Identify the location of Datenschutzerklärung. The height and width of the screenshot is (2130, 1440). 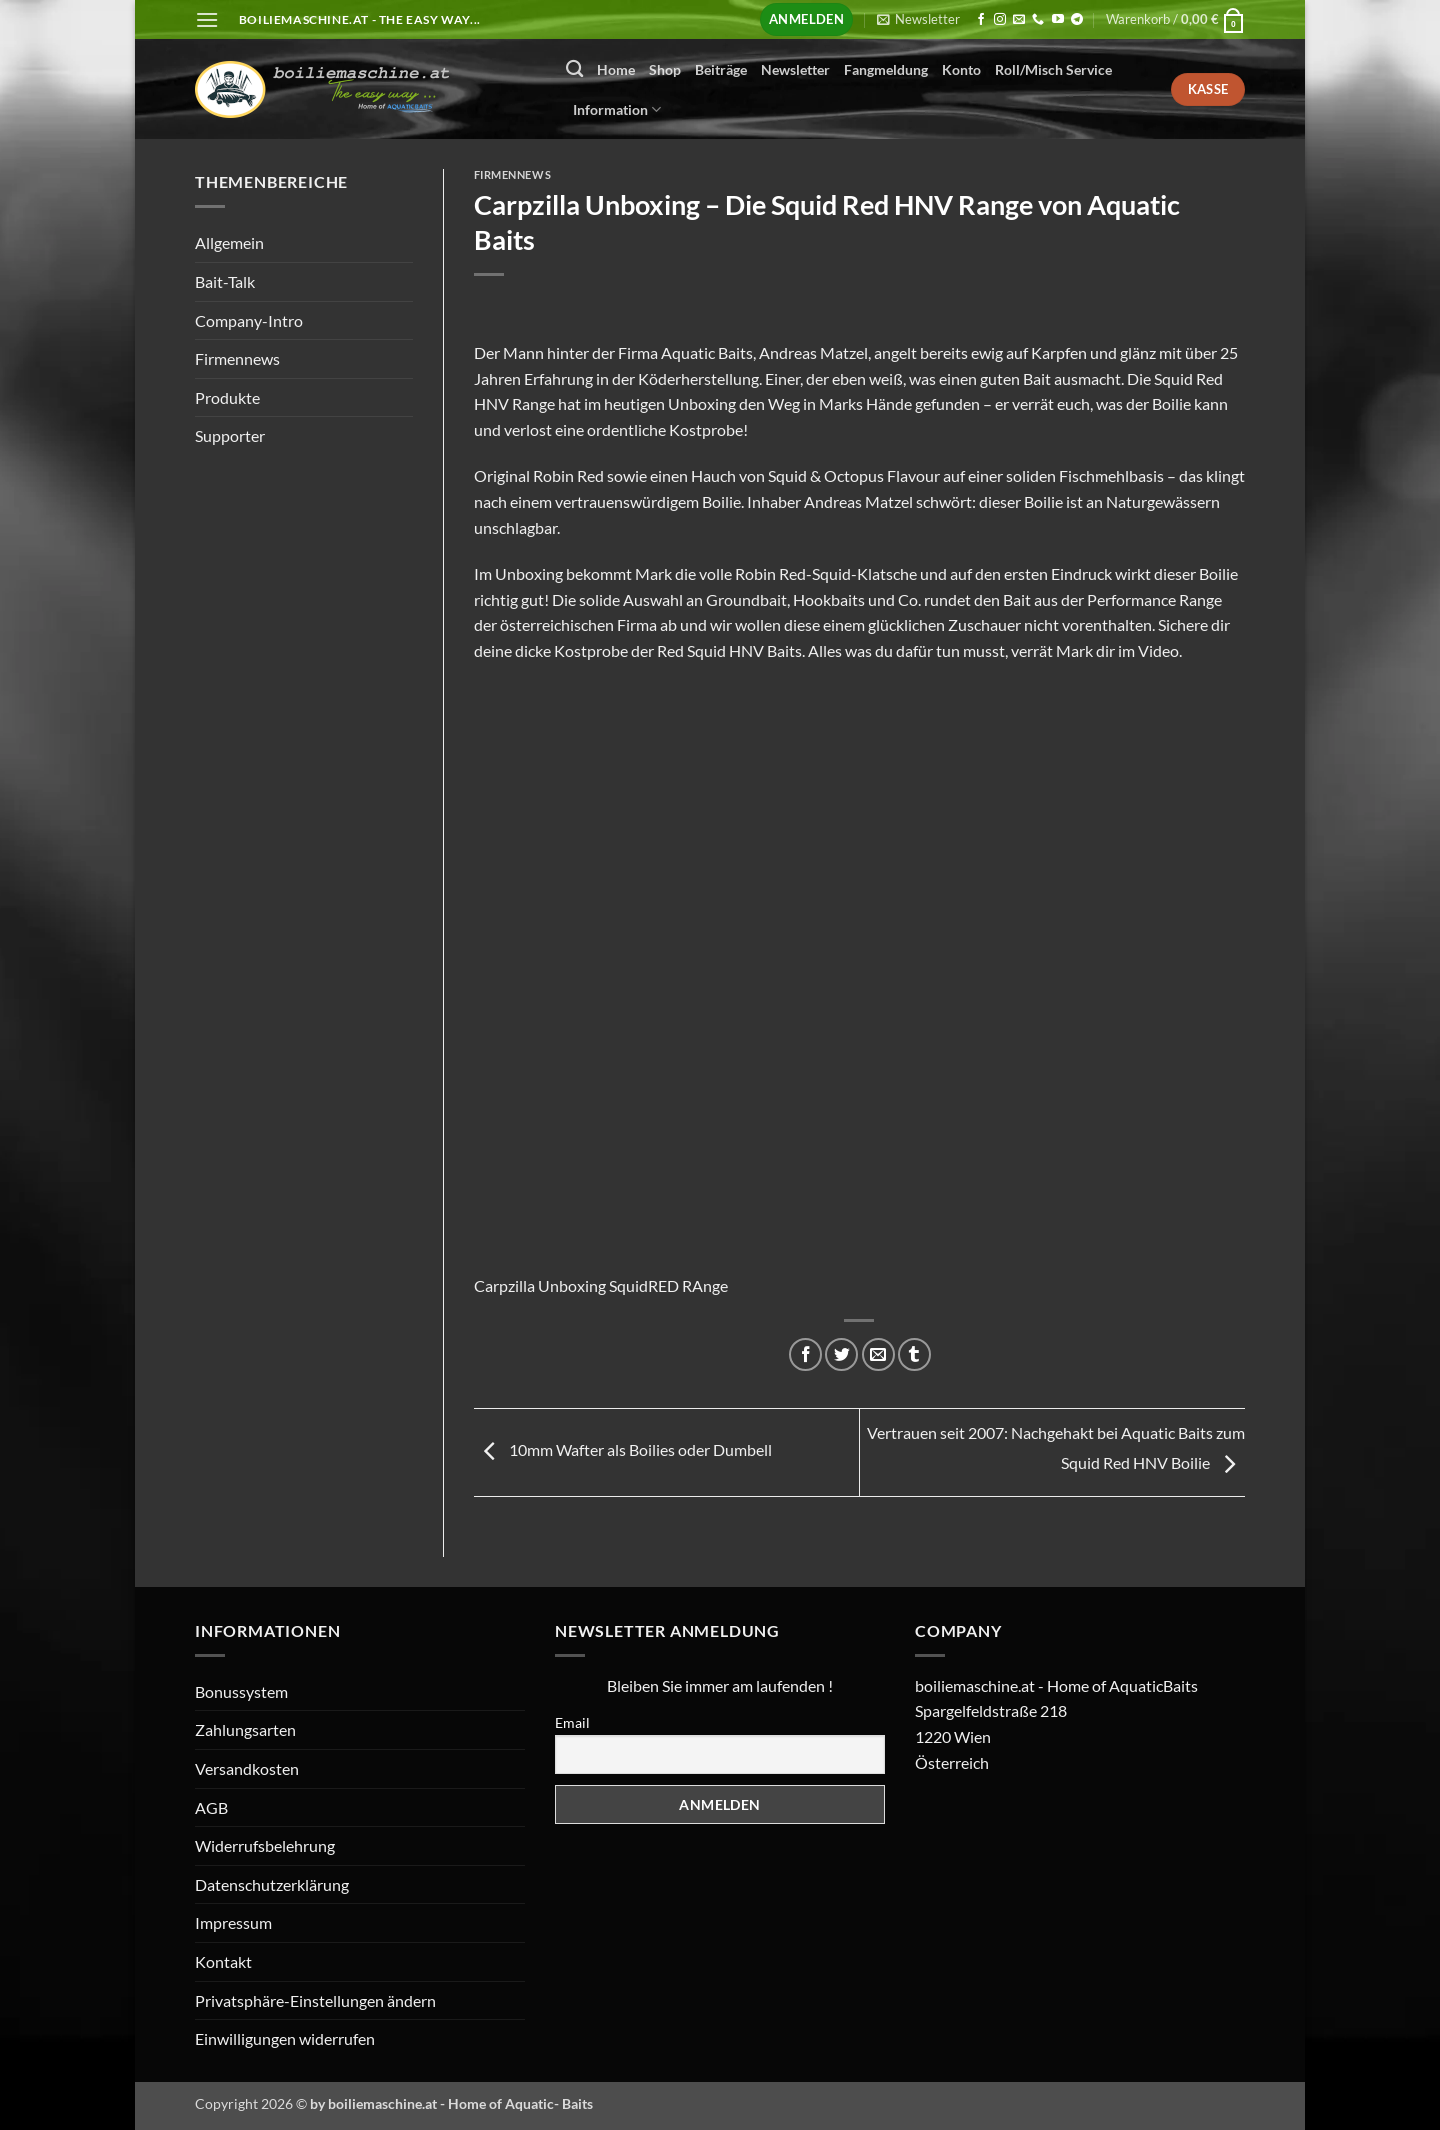
(272, 1884).